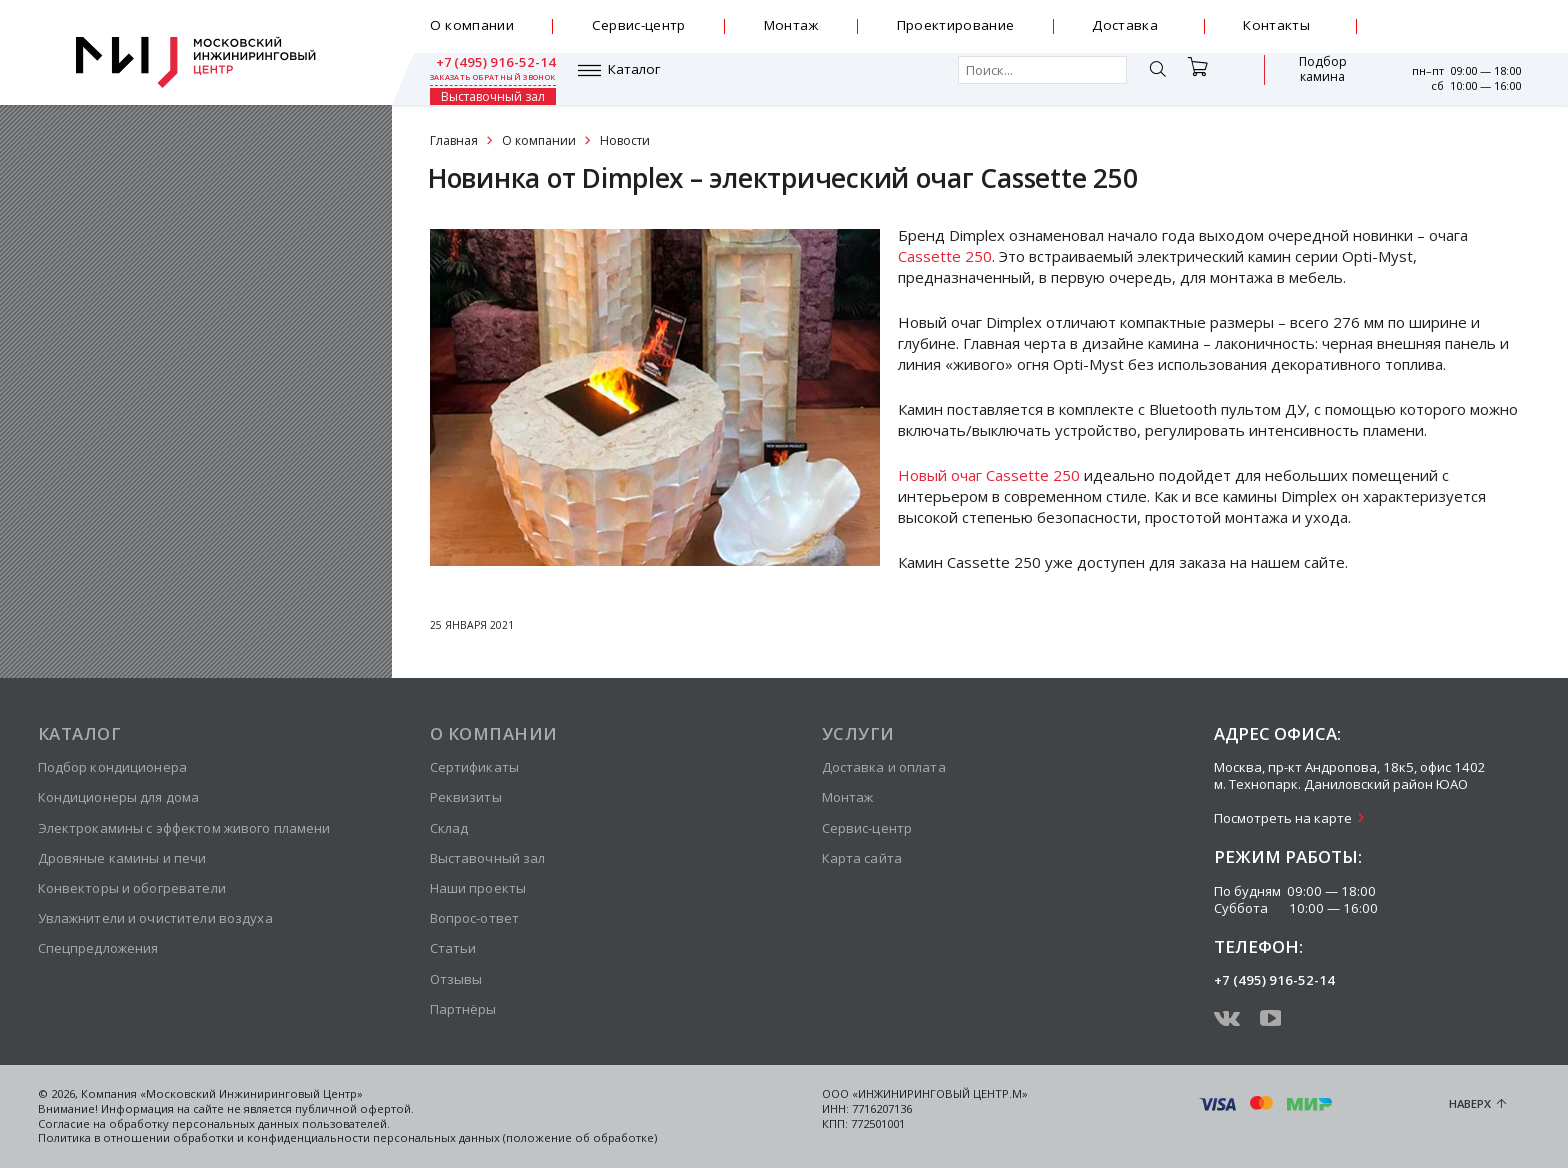 Image resolution: width=1568 pixels, height=1168 pixels. Describe the element at coordinates (945, 256) in the screenshot. I see `Cassette 250` at that location.